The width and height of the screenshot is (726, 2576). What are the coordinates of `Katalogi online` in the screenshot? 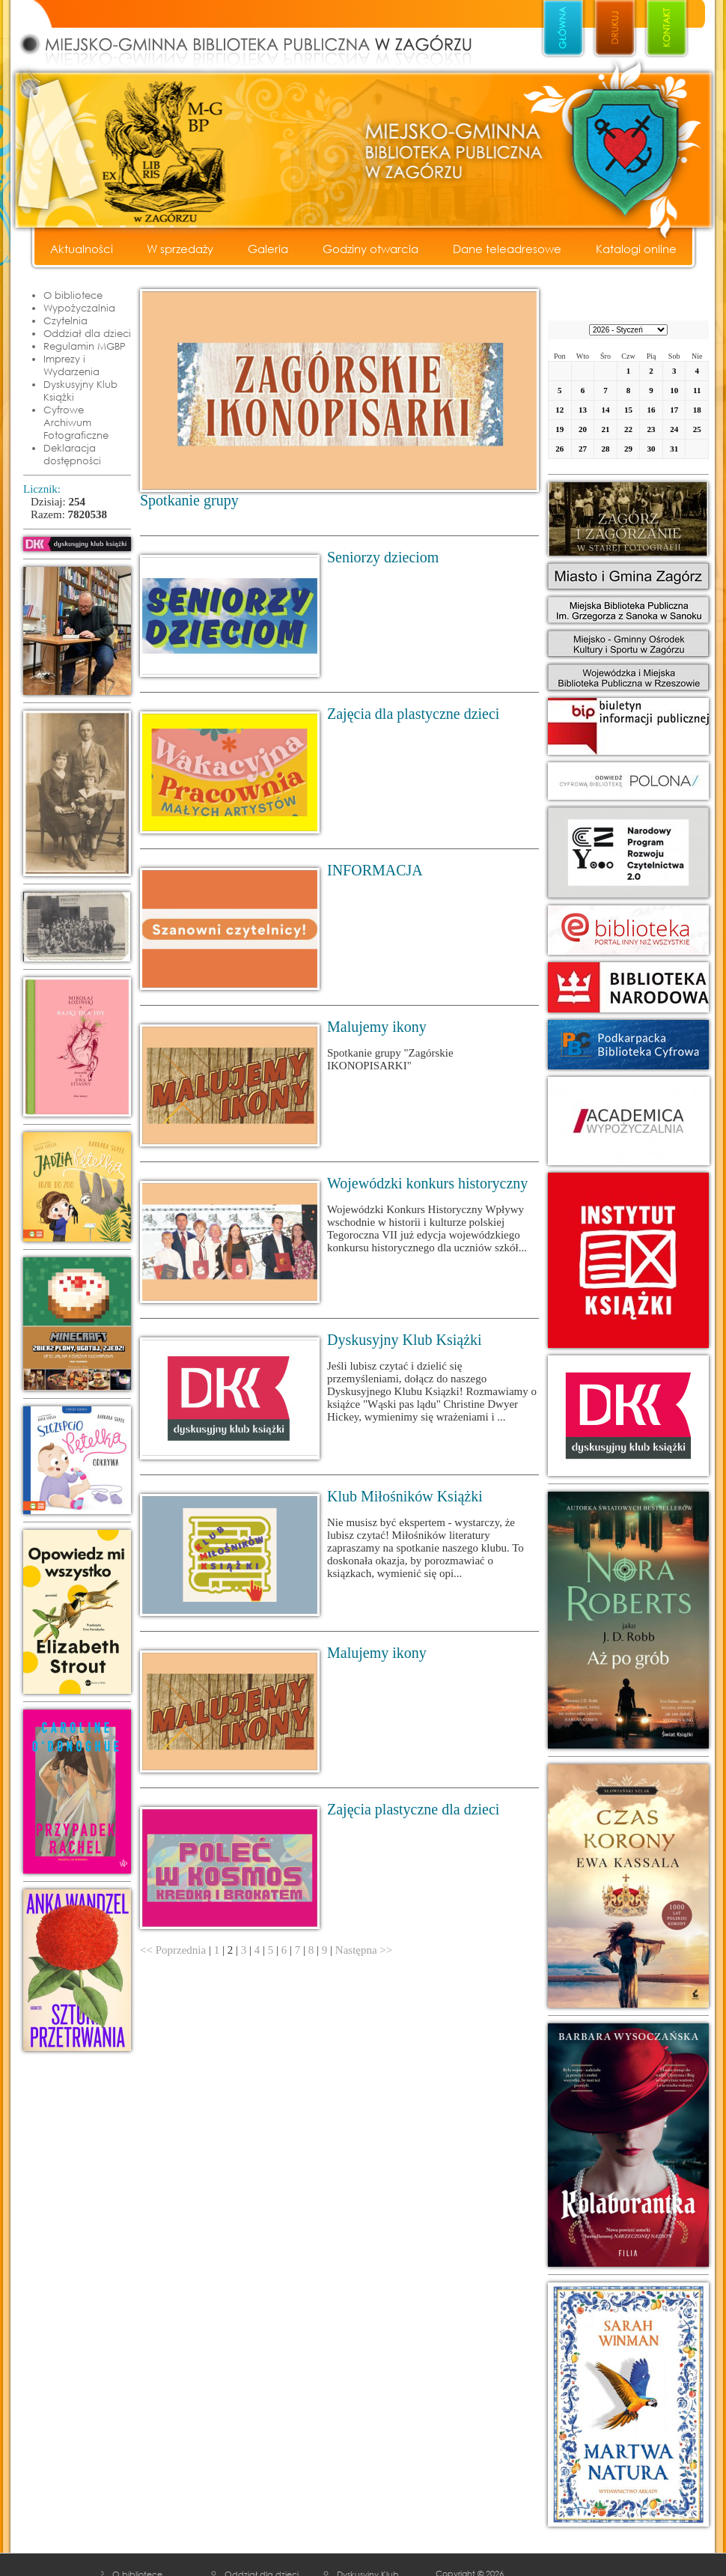 It's located at (636, 248).